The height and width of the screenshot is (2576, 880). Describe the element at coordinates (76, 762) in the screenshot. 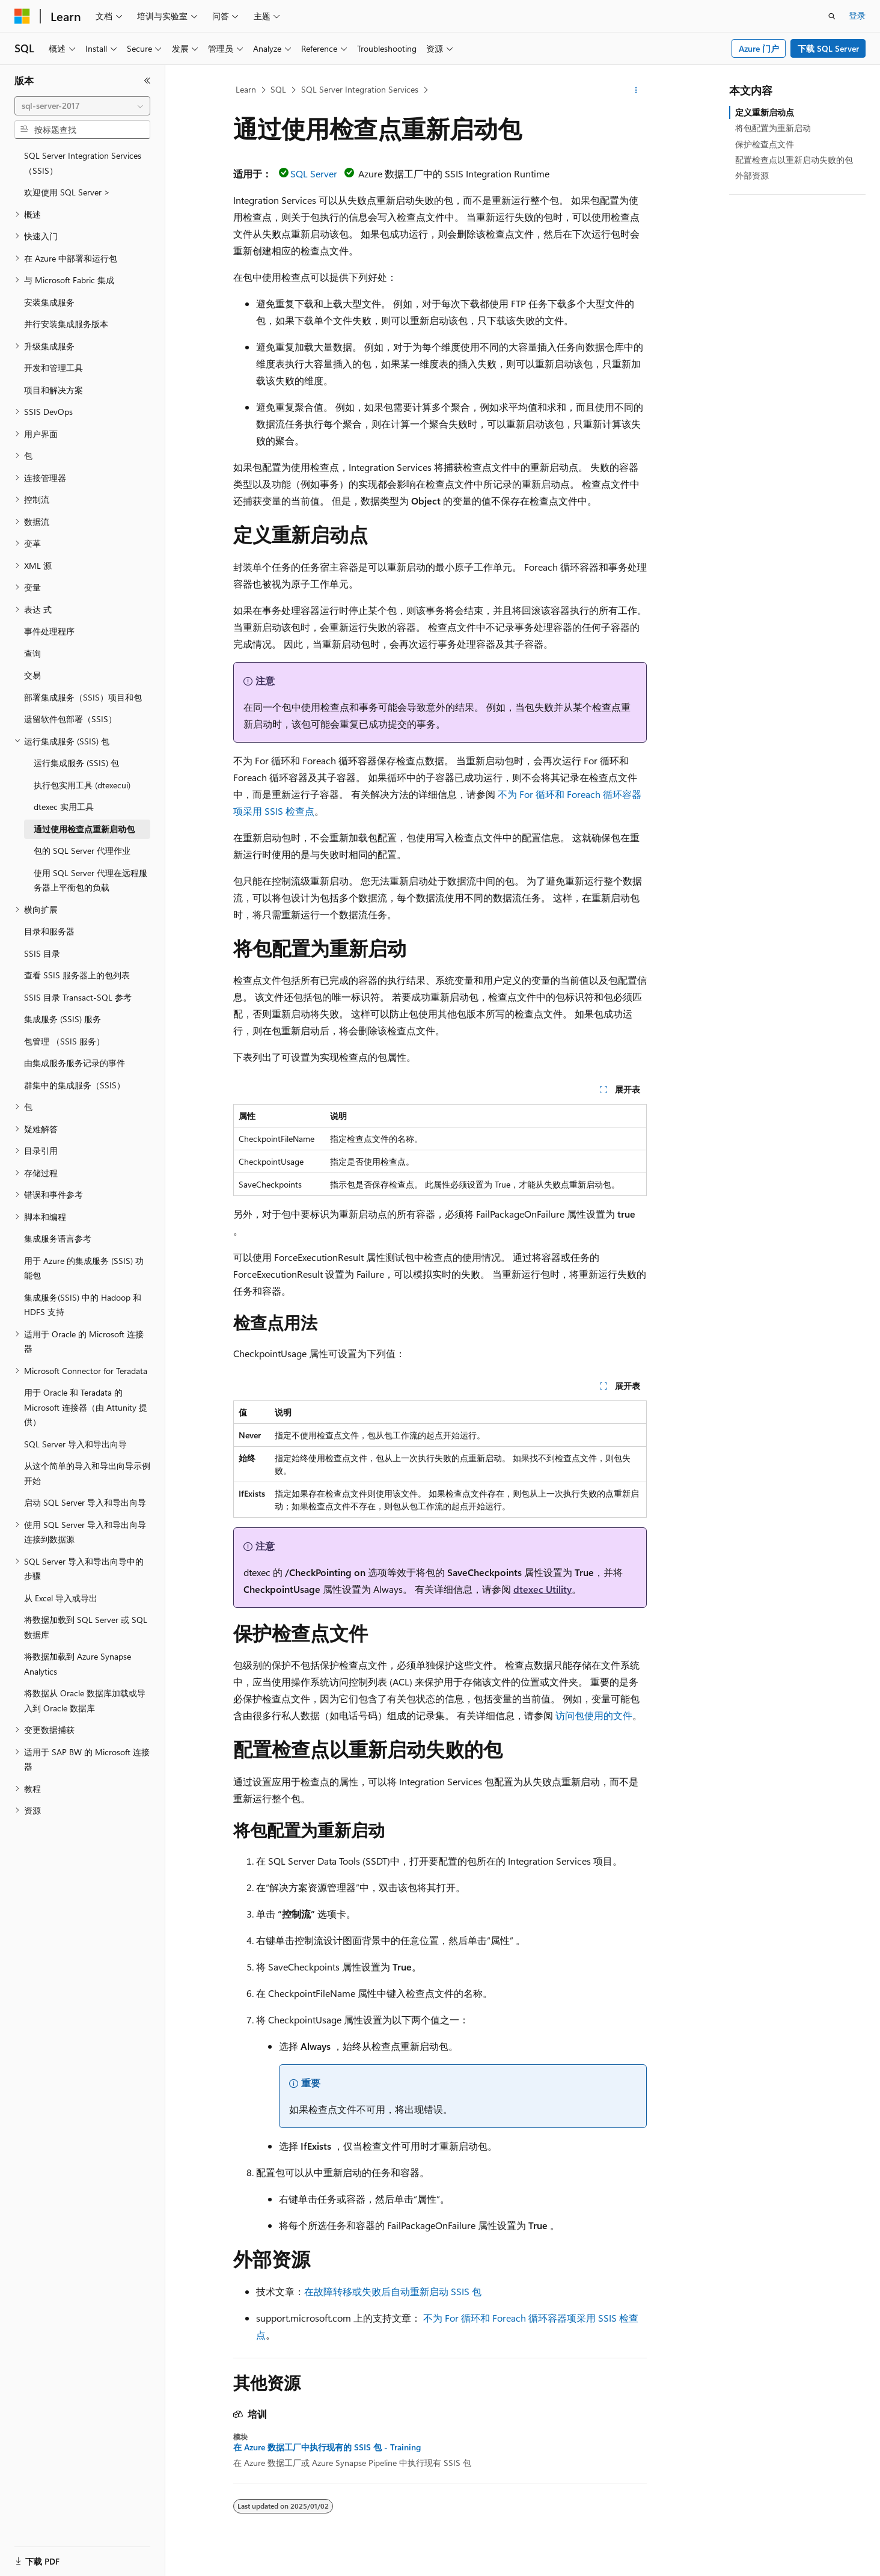

I see `运行集成服务 (SSIS) 包 [treeitem]` at that location.